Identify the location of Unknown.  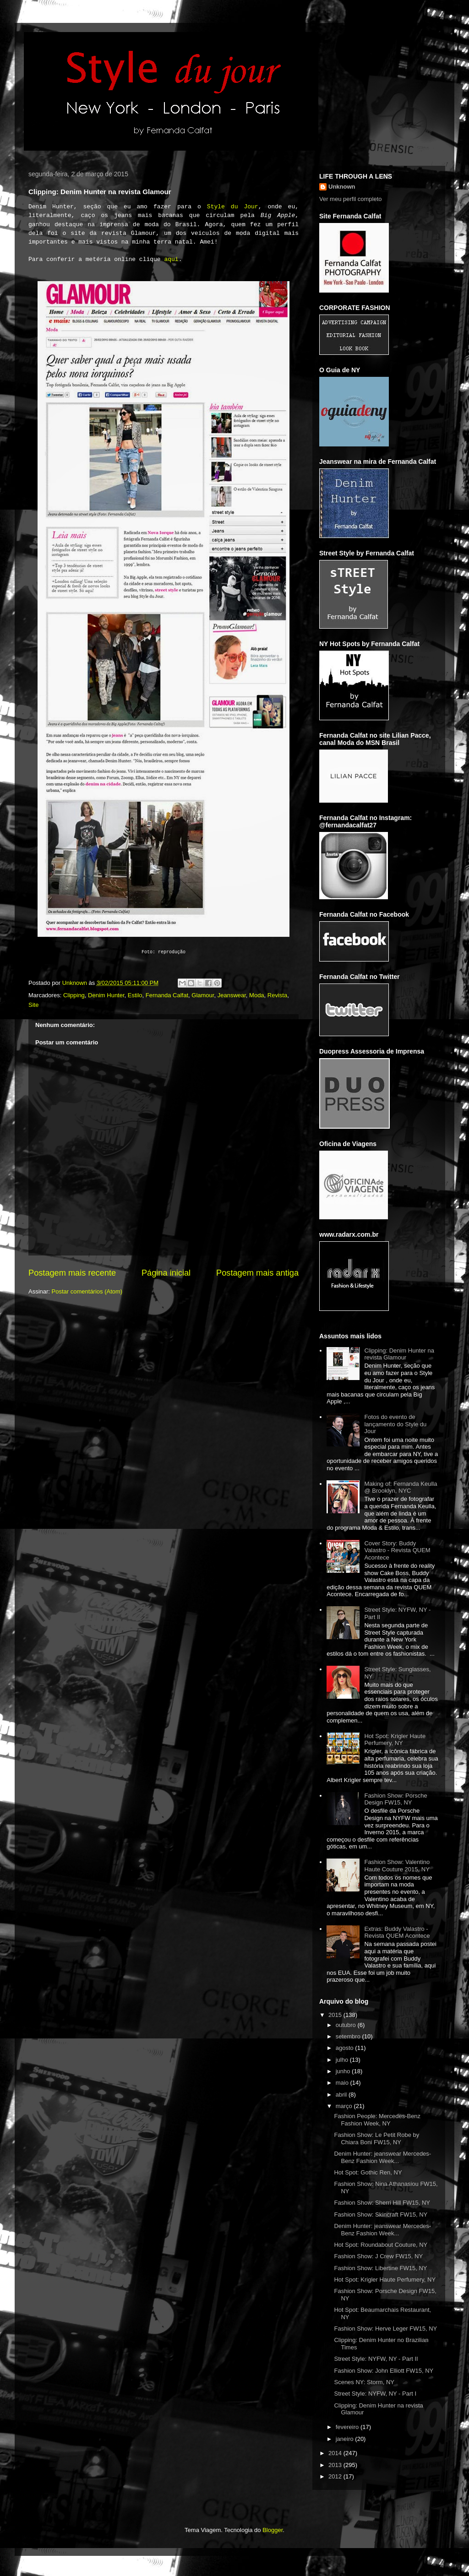
(341, 186).